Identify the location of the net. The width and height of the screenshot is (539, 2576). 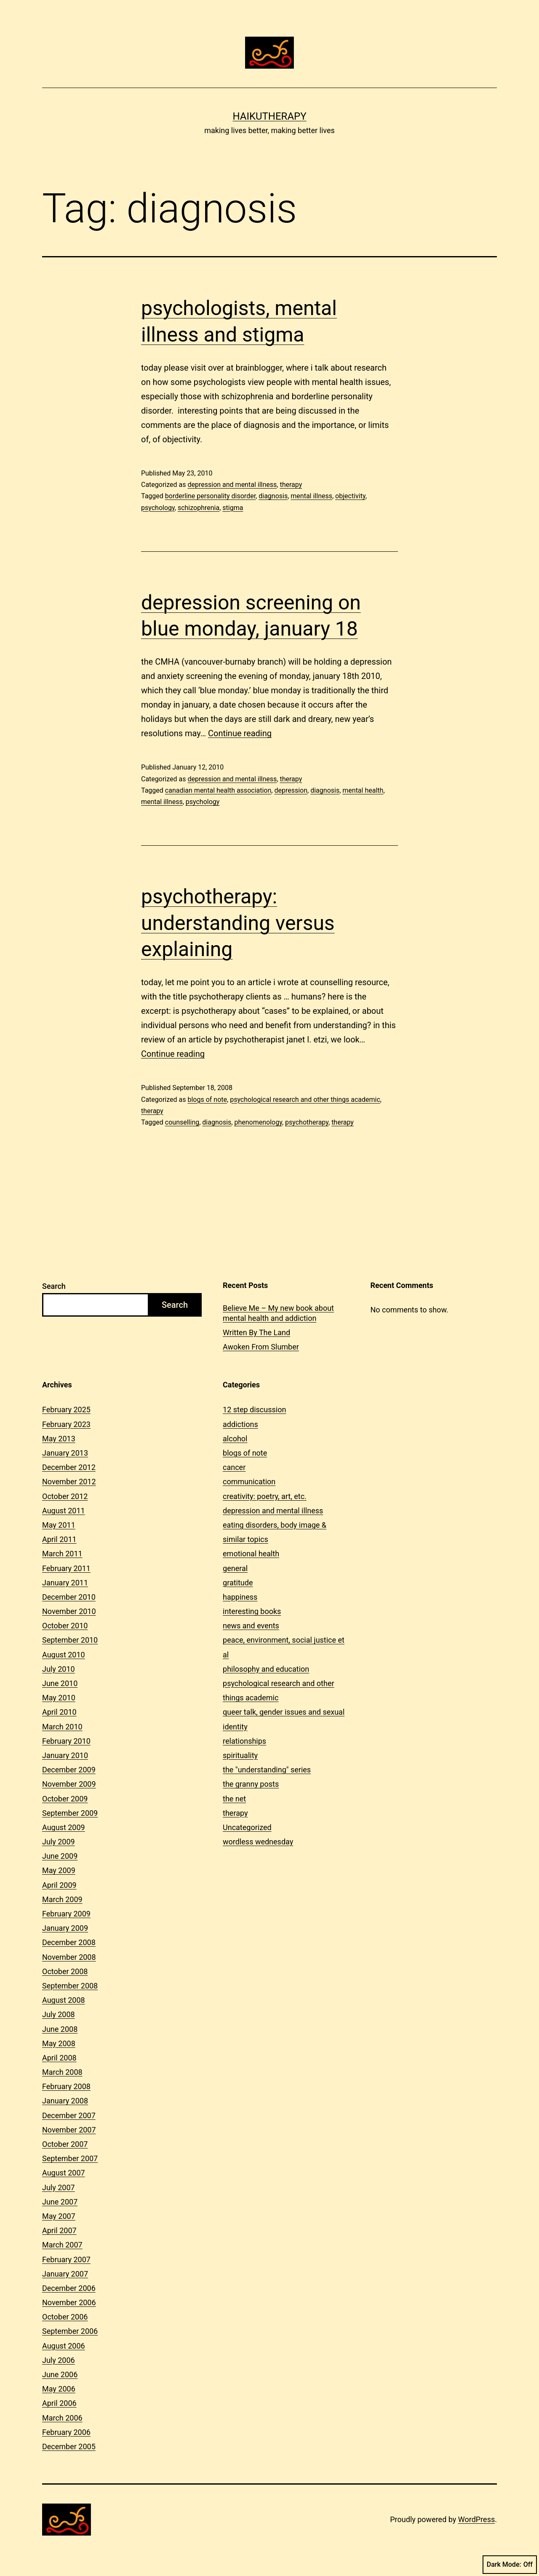
(234, 1798).